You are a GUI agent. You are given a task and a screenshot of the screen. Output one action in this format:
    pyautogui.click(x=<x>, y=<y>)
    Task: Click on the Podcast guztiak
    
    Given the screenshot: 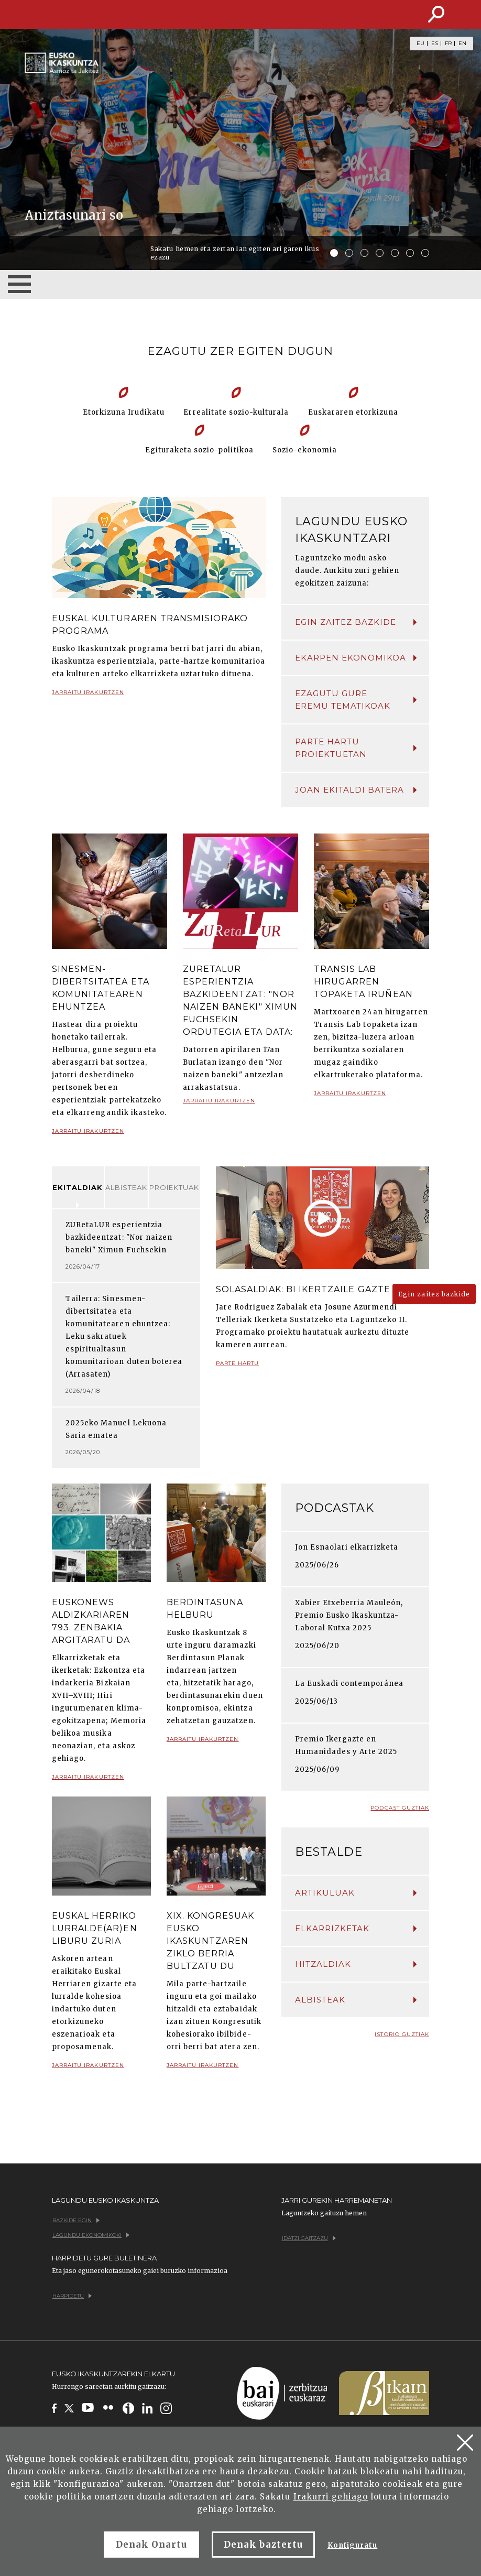 What is the action you would take?
    pyautogui.click(x=399, y=1807)
    